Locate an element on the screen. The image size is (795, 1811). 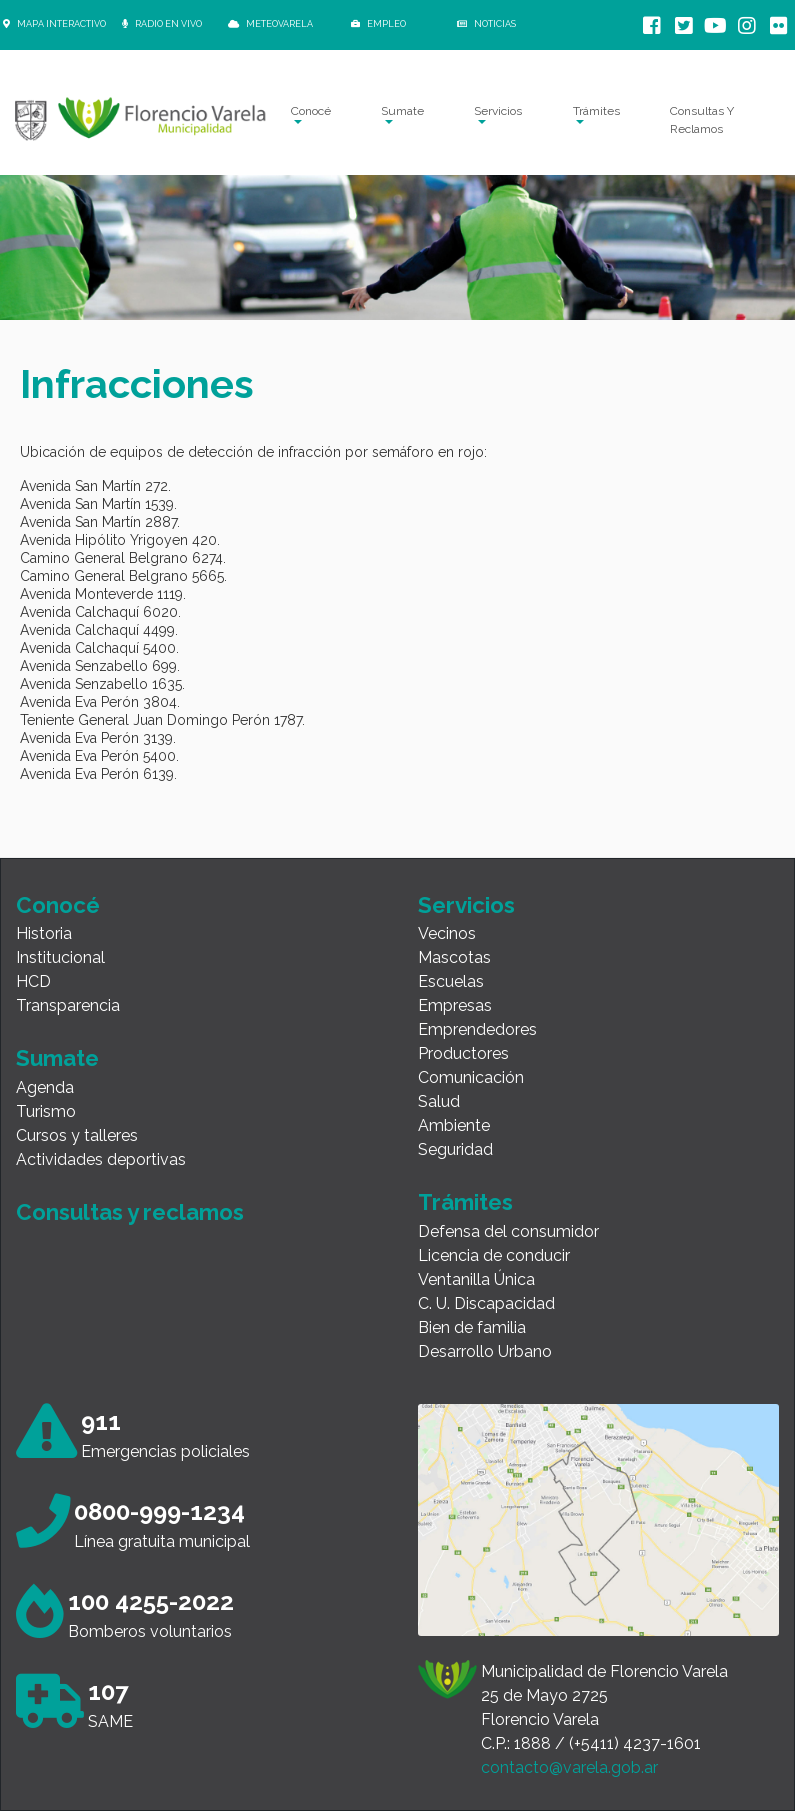
Turismo is located at coordinates (46, 1111).